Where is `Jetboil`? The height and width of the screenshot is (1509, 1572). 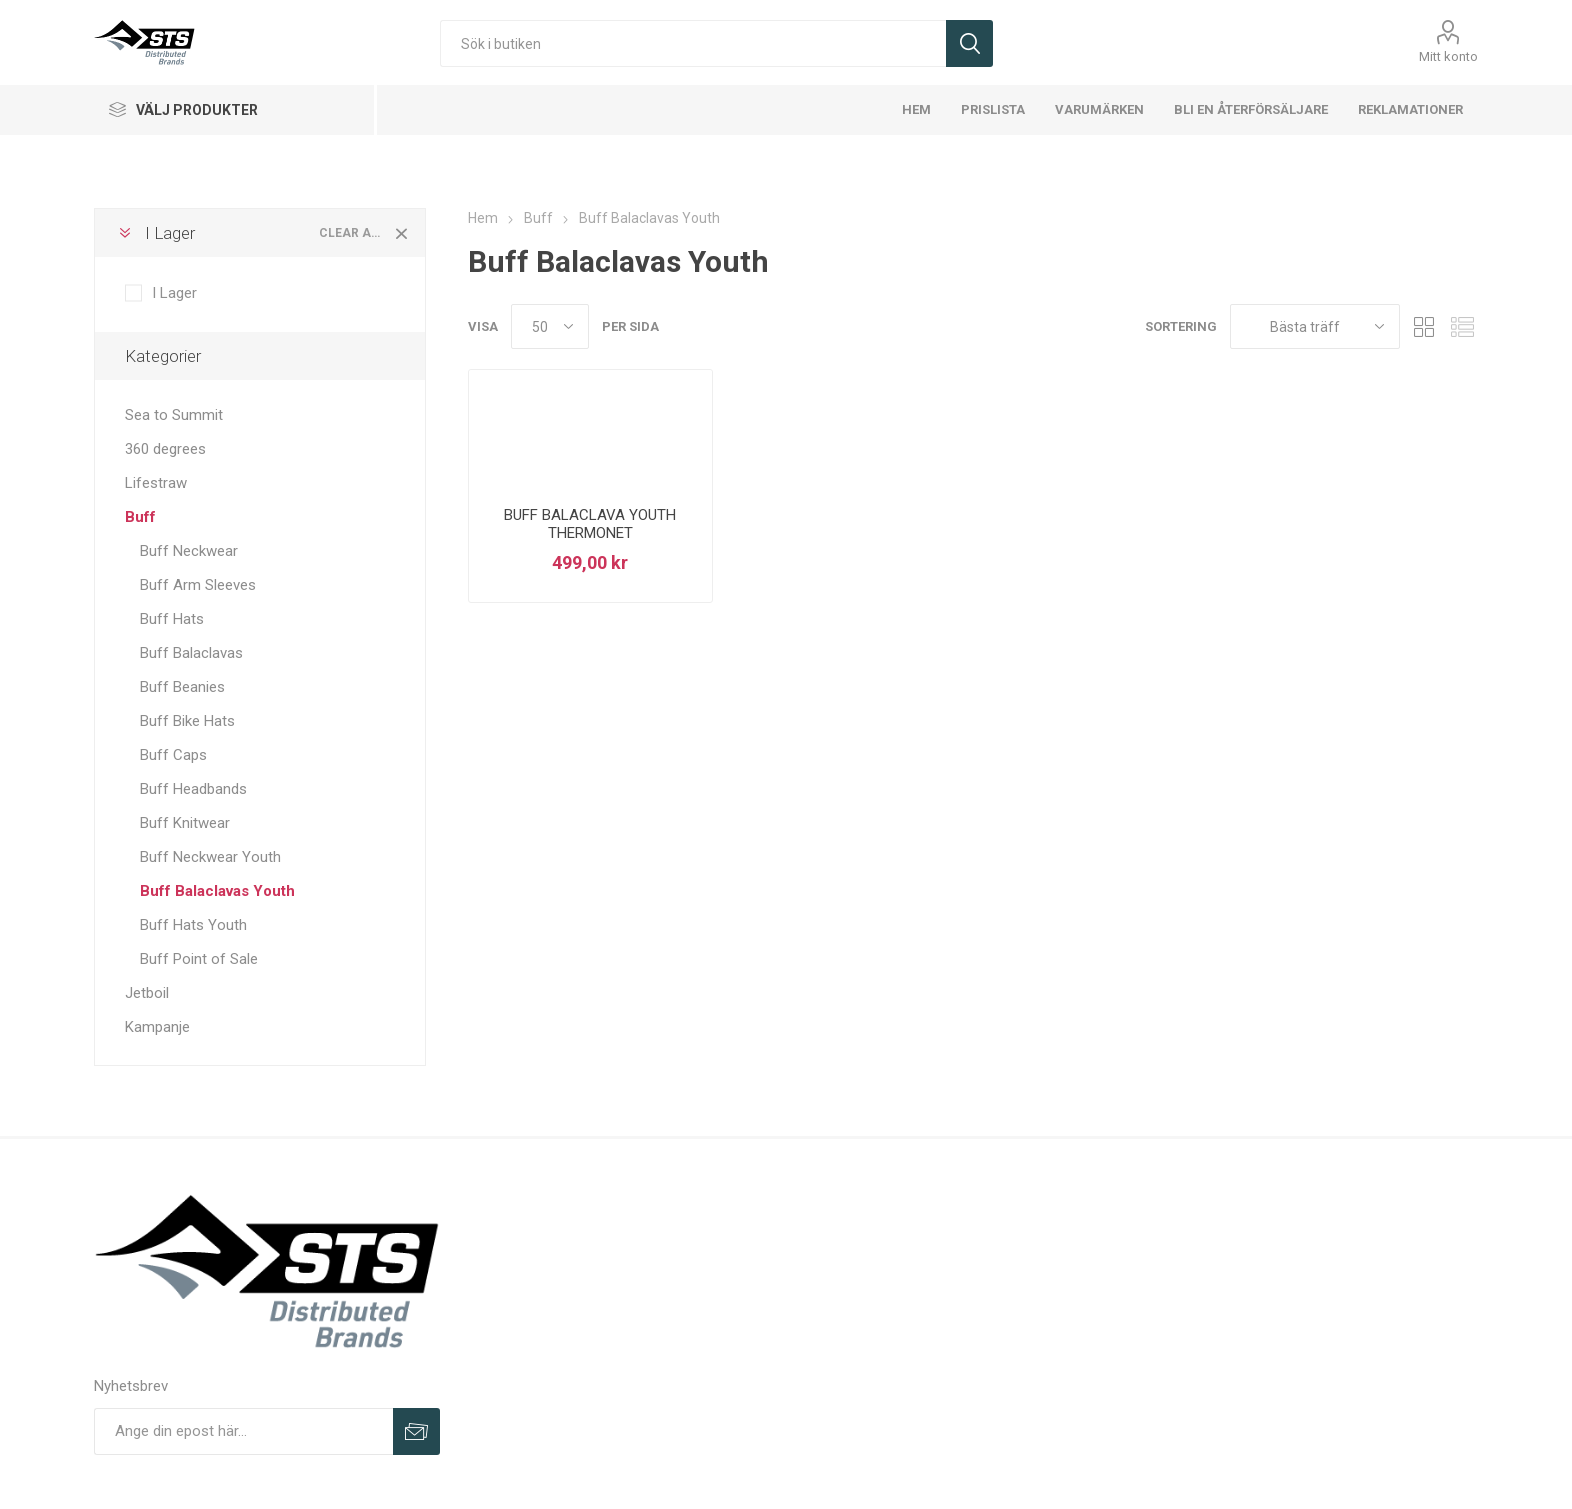 Jetboil is located at coordinates (147, 993).